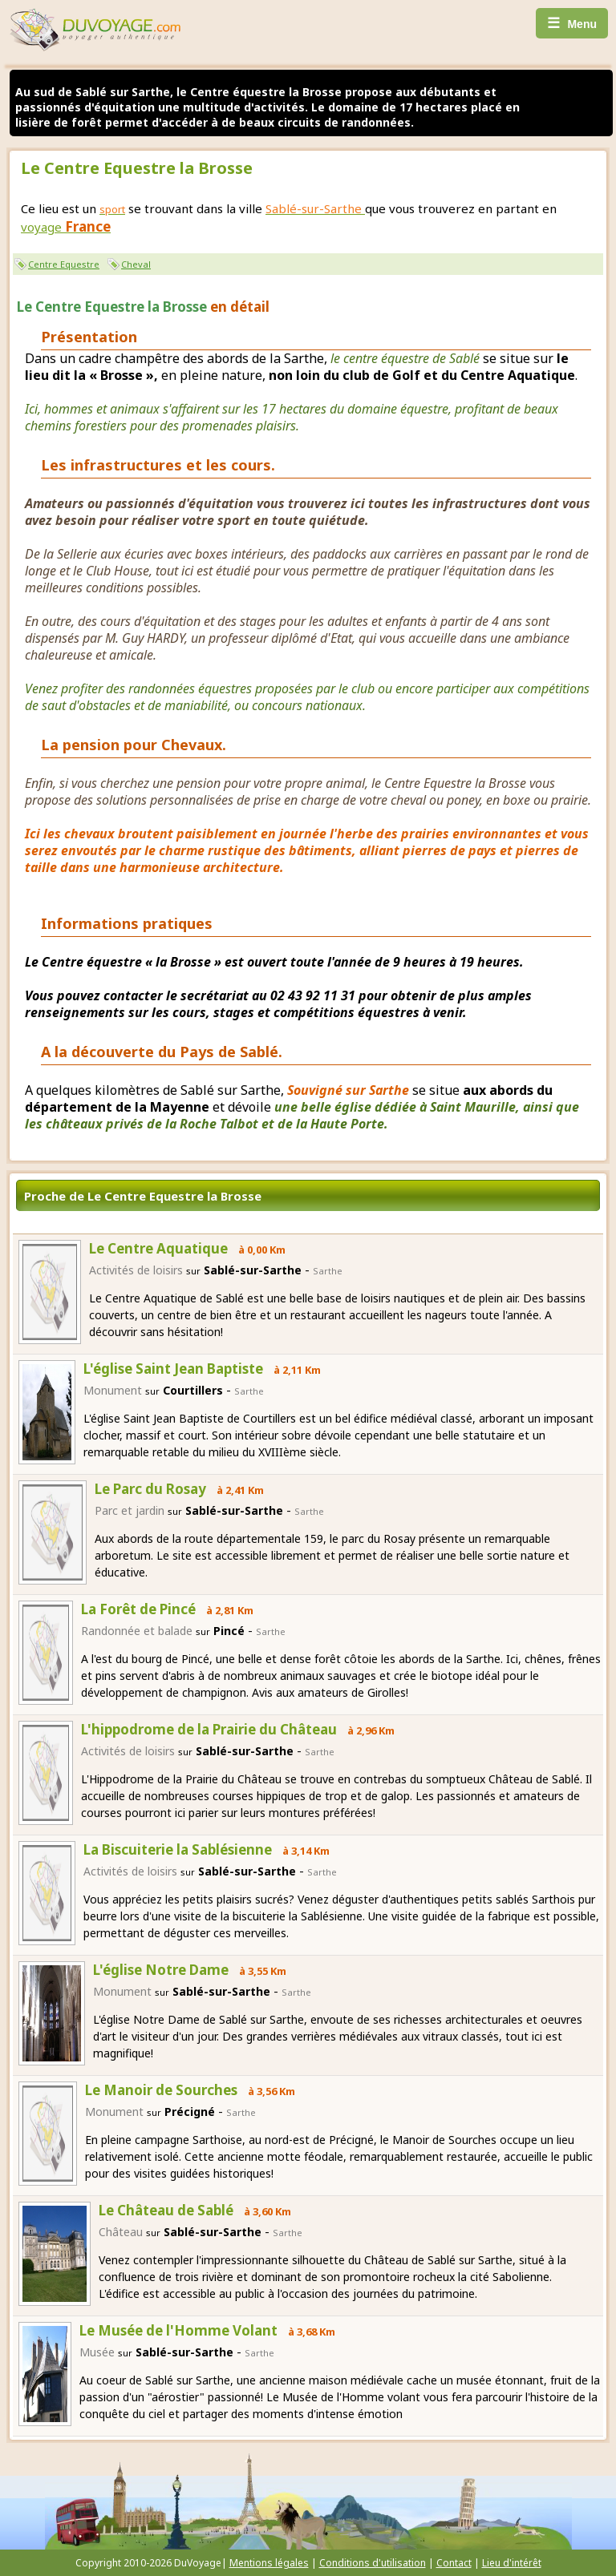  Describe the element at coordinates (209, 1729) in the screenshot. I see `L'hippodrome de la Prairie du Château` at that location.